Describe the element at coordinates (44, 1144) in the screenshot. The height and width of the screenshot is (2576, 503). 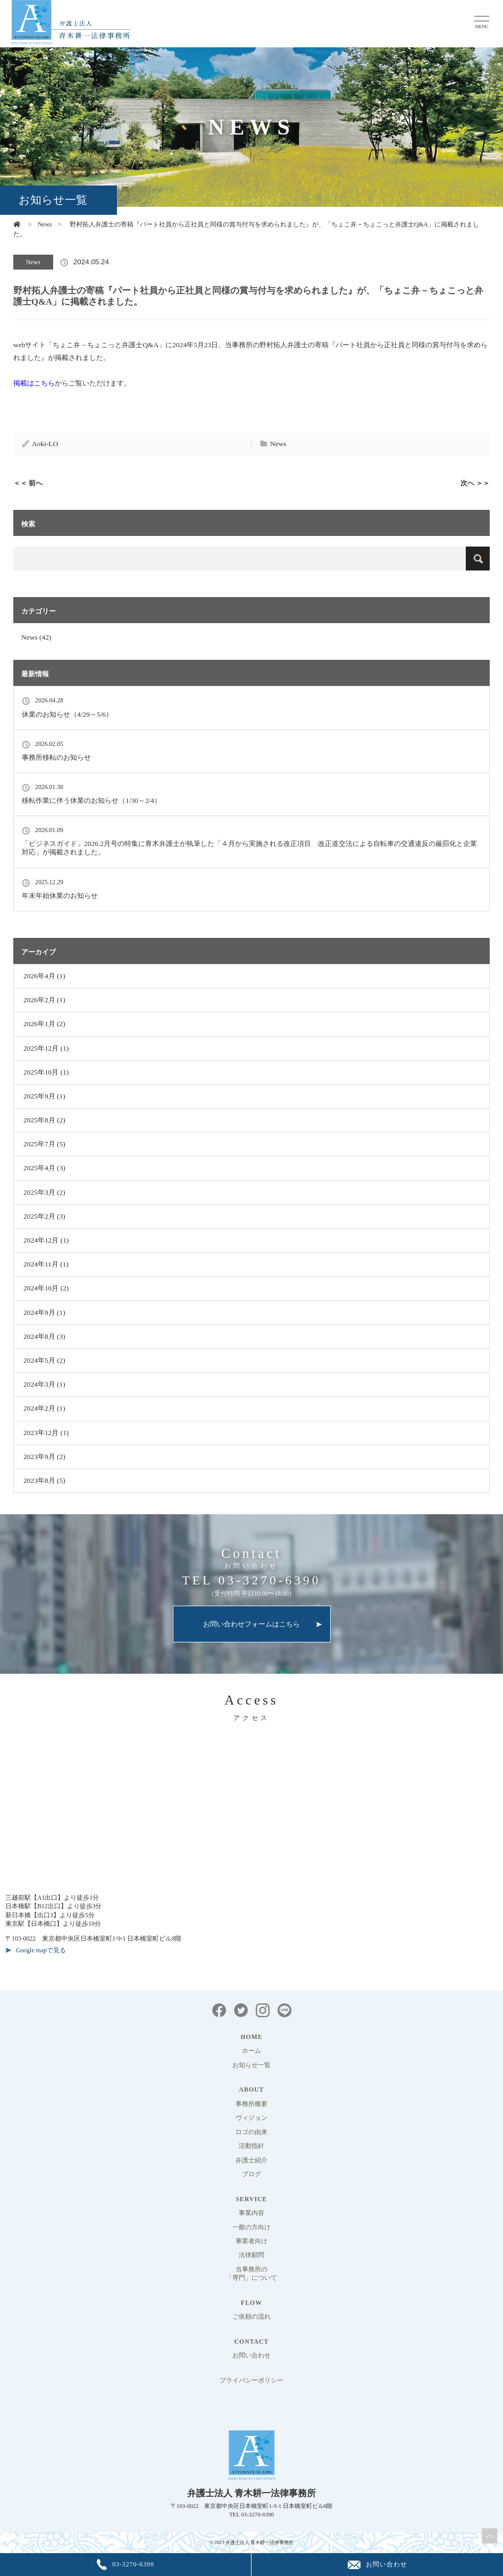
I see `2025年7月 (5)` at that location.